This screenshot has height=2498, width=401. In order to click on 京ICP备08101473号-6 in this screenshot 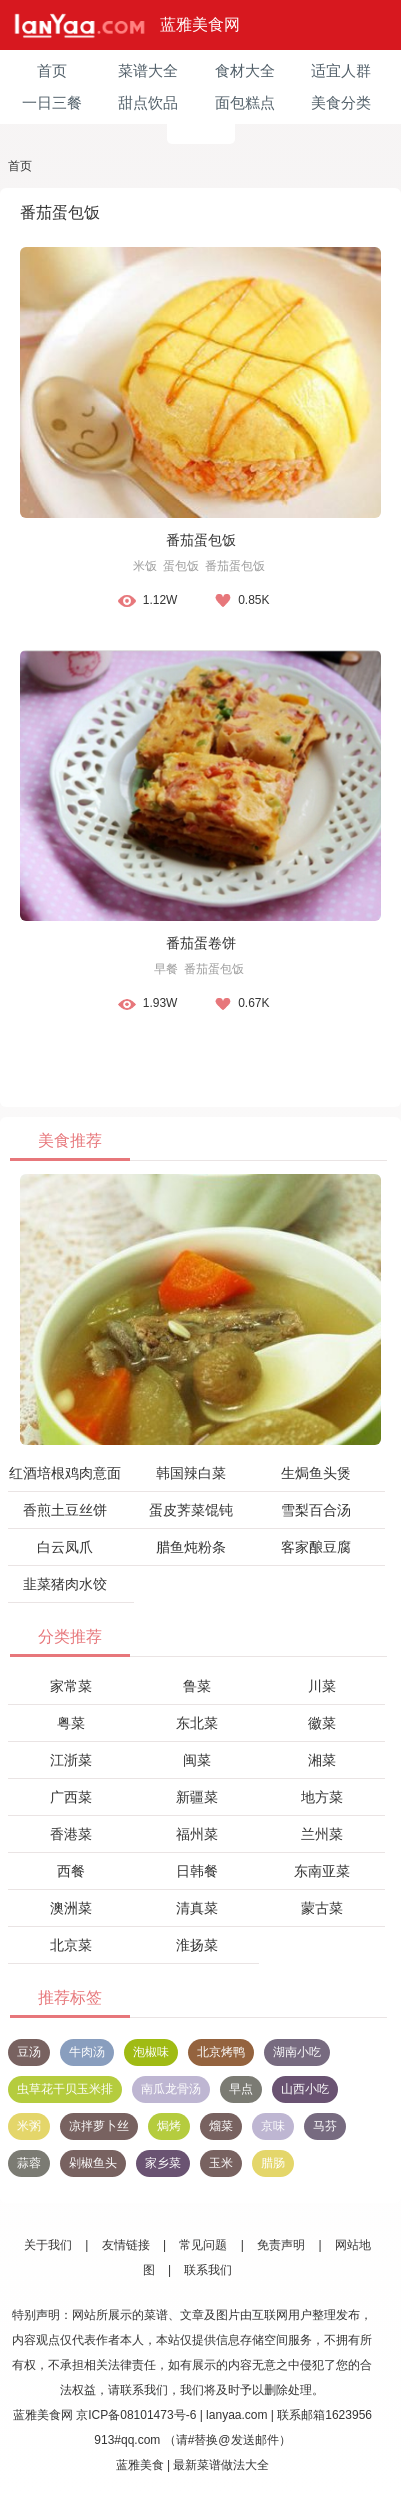, I will do `click(136, 2415)`.